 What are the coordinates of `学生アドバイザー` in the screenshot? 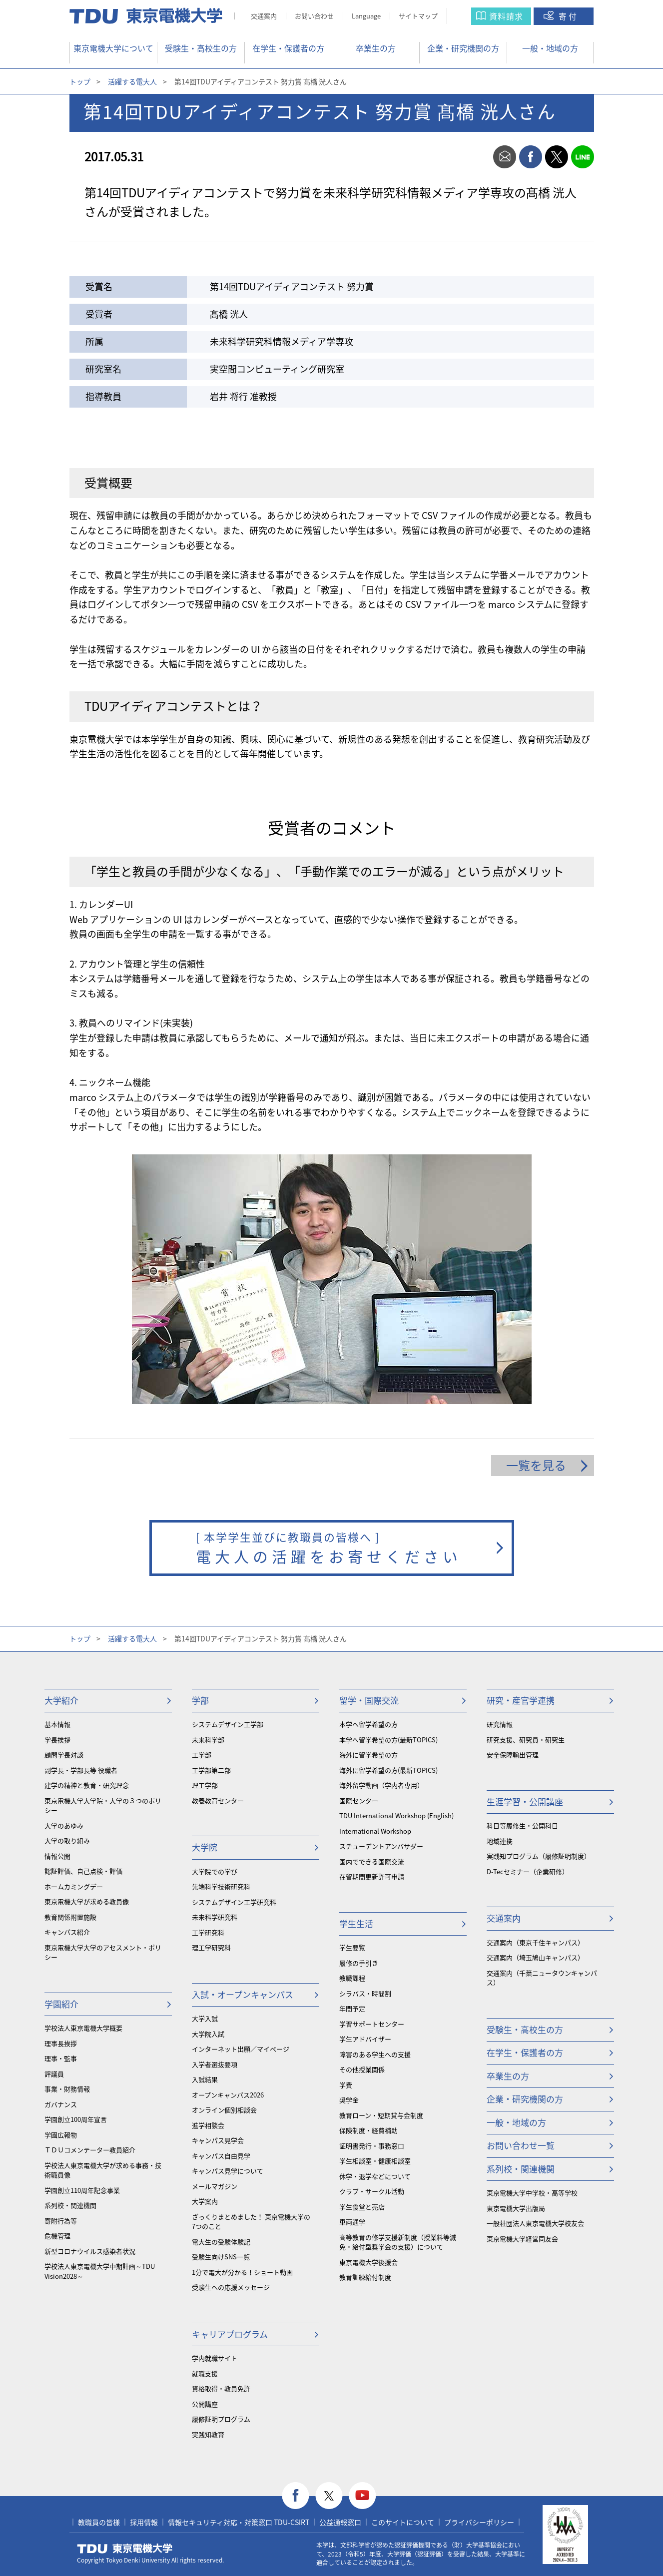 It's located at (365, 2039).